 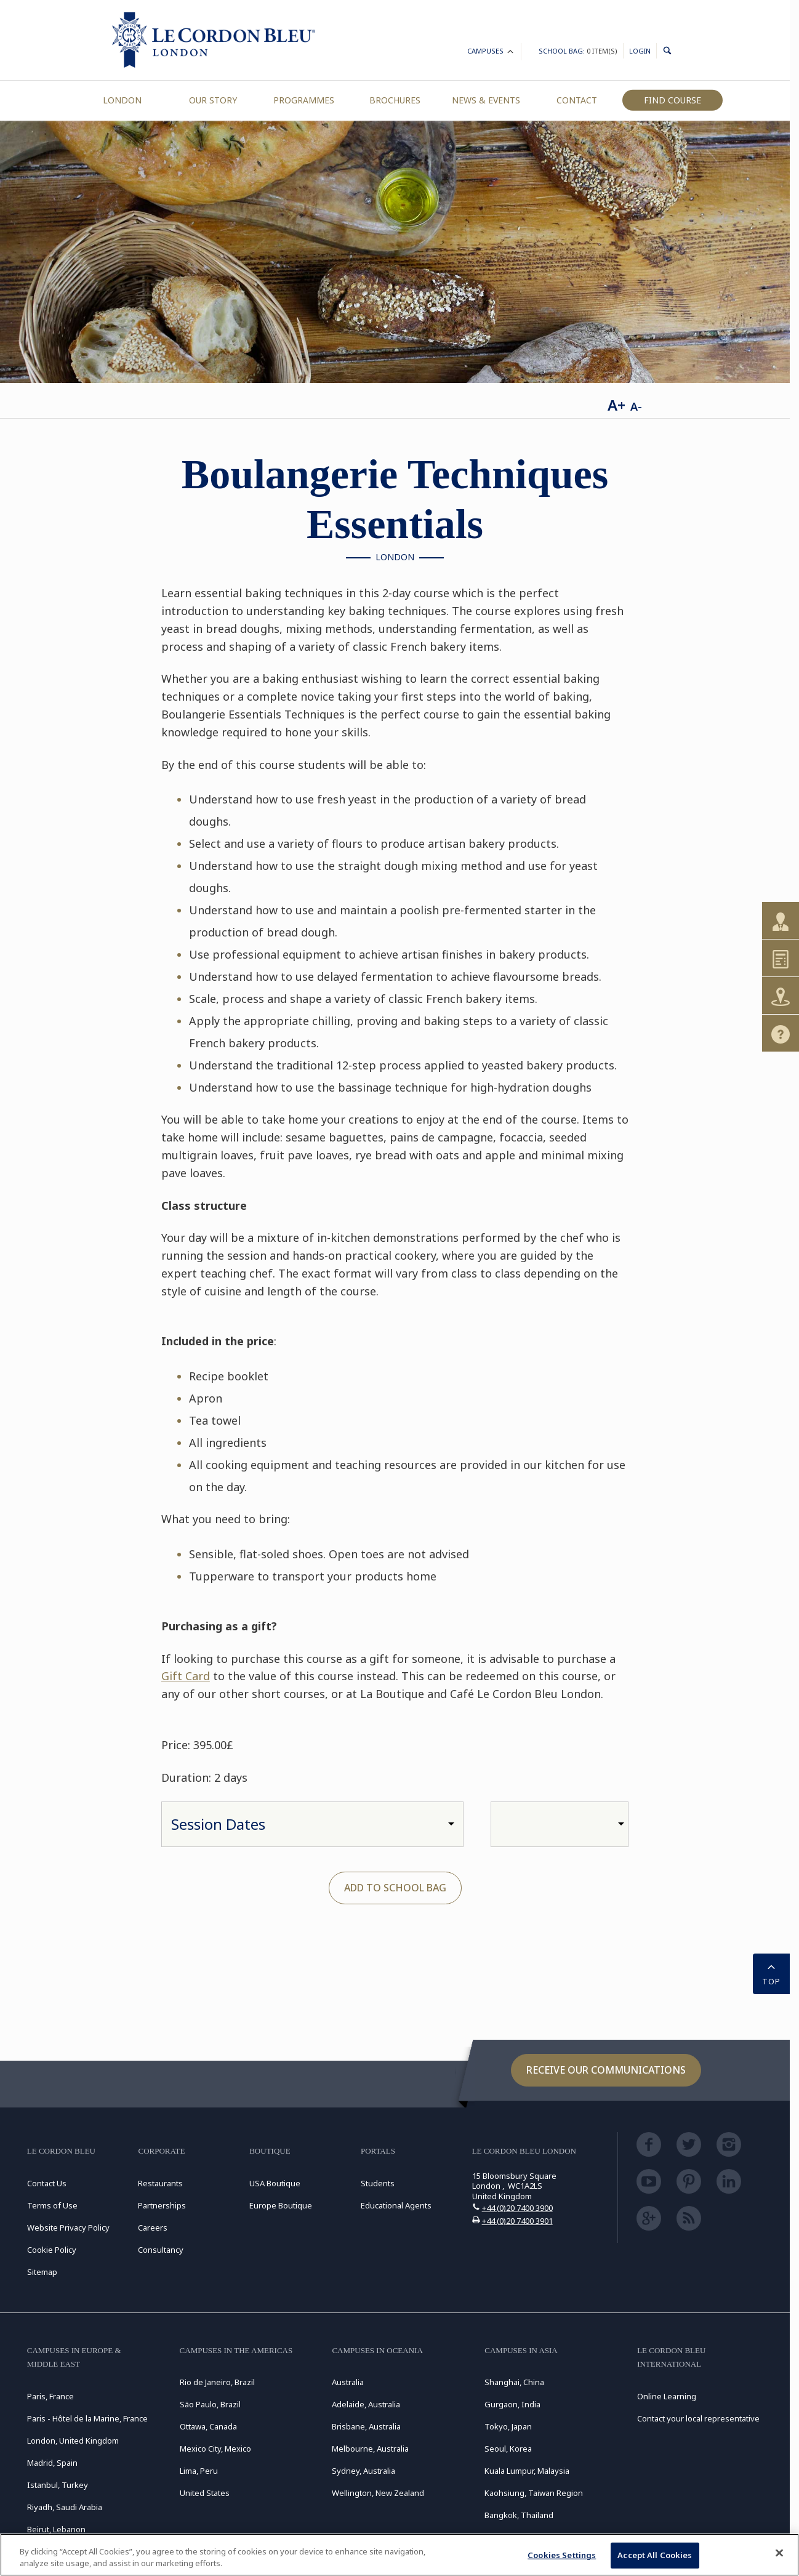 I want to click on Kuala Lumpur, Malaysia, so click(x=526, y=2470).